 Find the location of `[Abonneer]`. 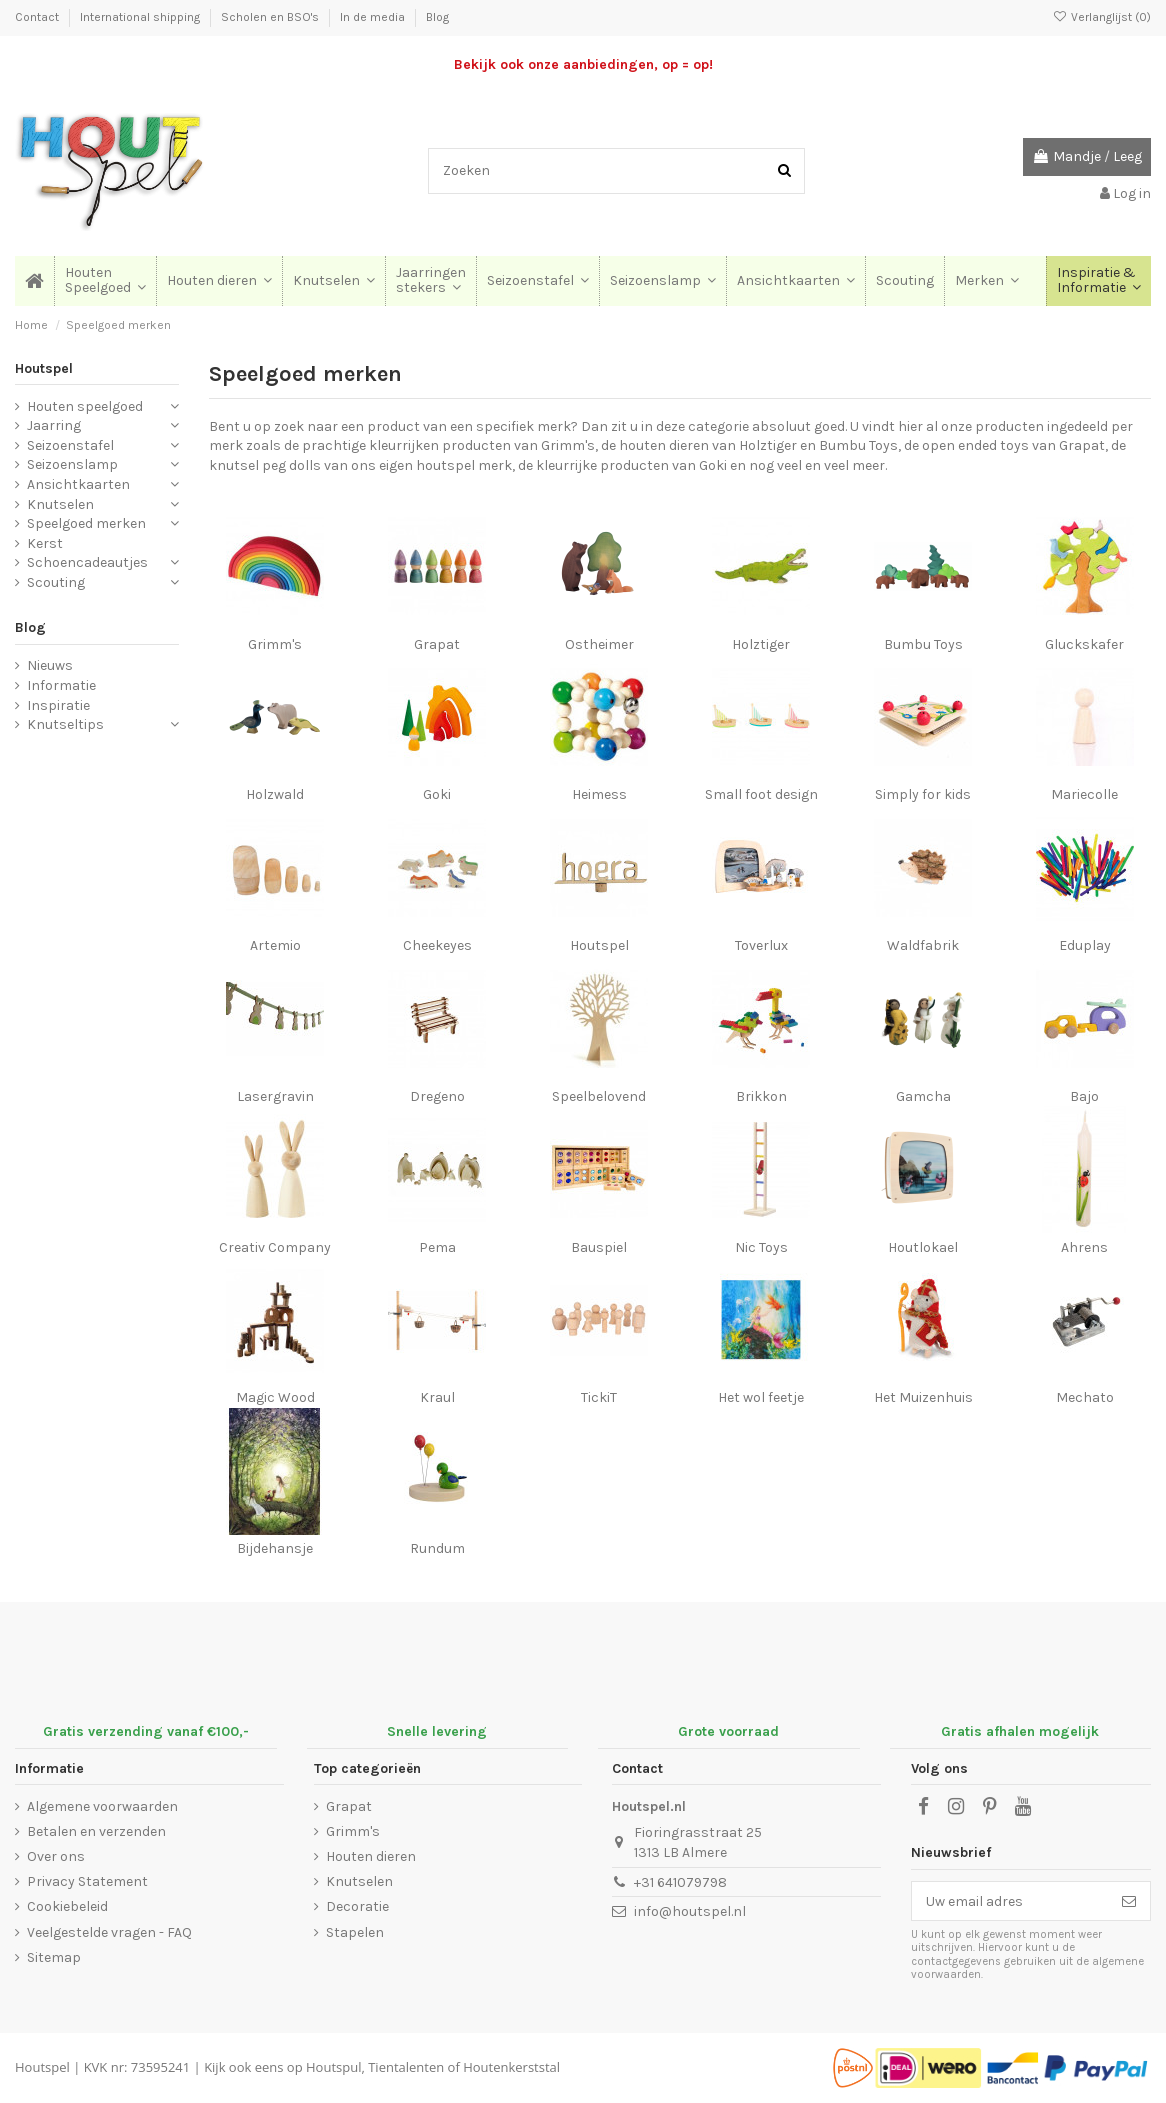

[Abonneer] is located at coordinates (1129, 1901).